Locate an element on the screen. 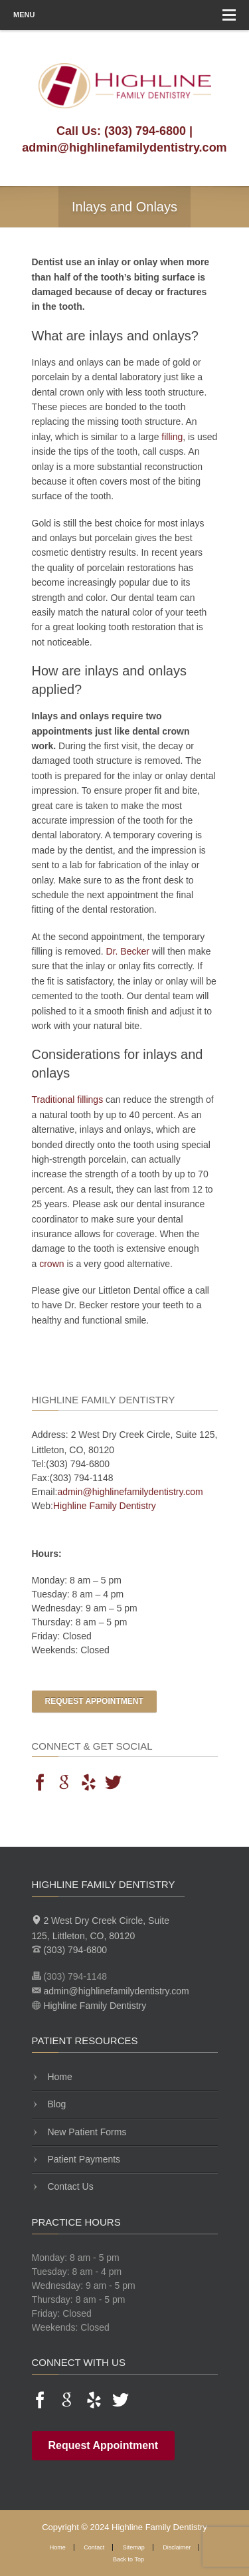 The image size is (249, 2576). filling is located at coordinates (172, 436).